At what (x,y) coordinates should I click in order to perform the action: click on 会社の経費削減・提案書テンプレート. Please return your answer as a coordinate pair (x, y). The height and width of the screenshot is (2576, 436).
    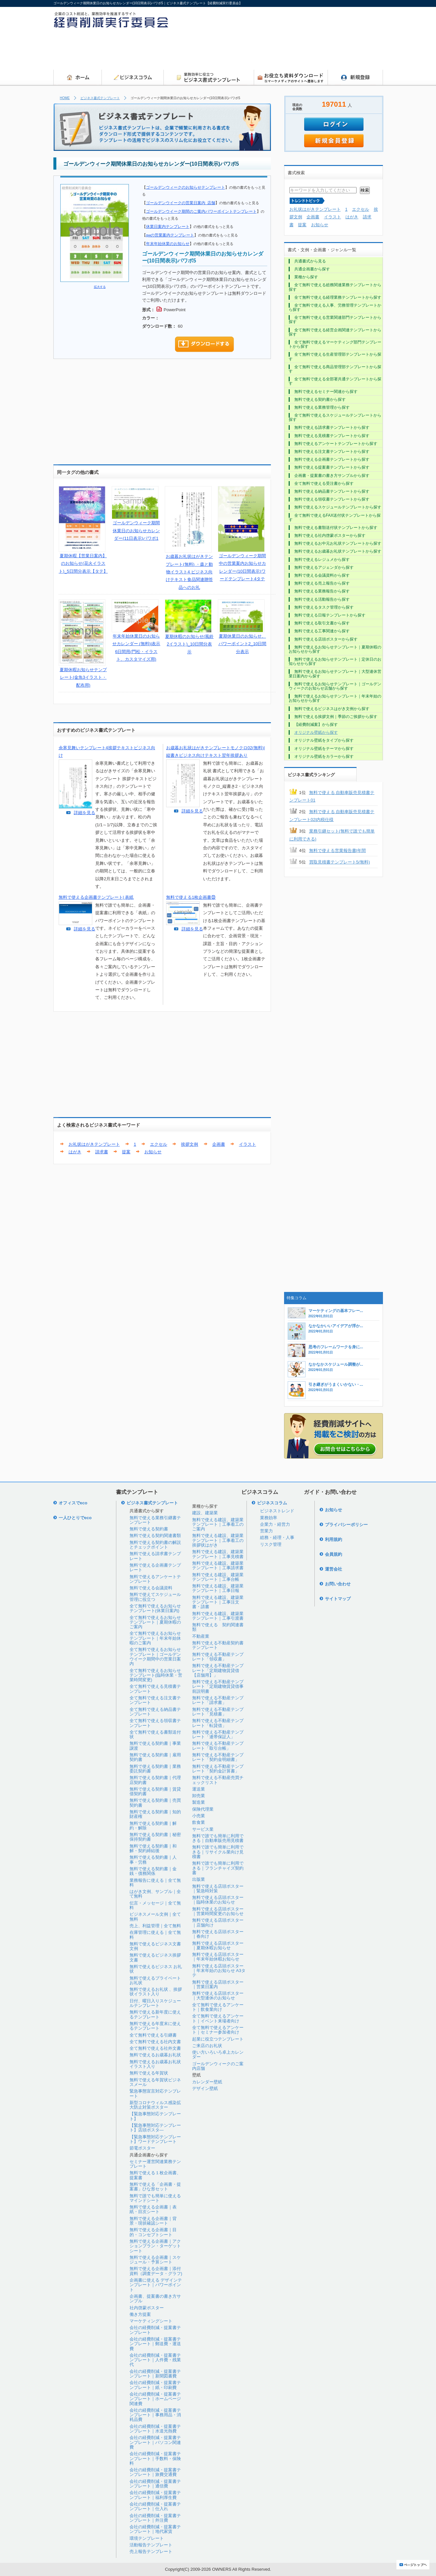
    Looking at the image, I should click on (155, 2330).